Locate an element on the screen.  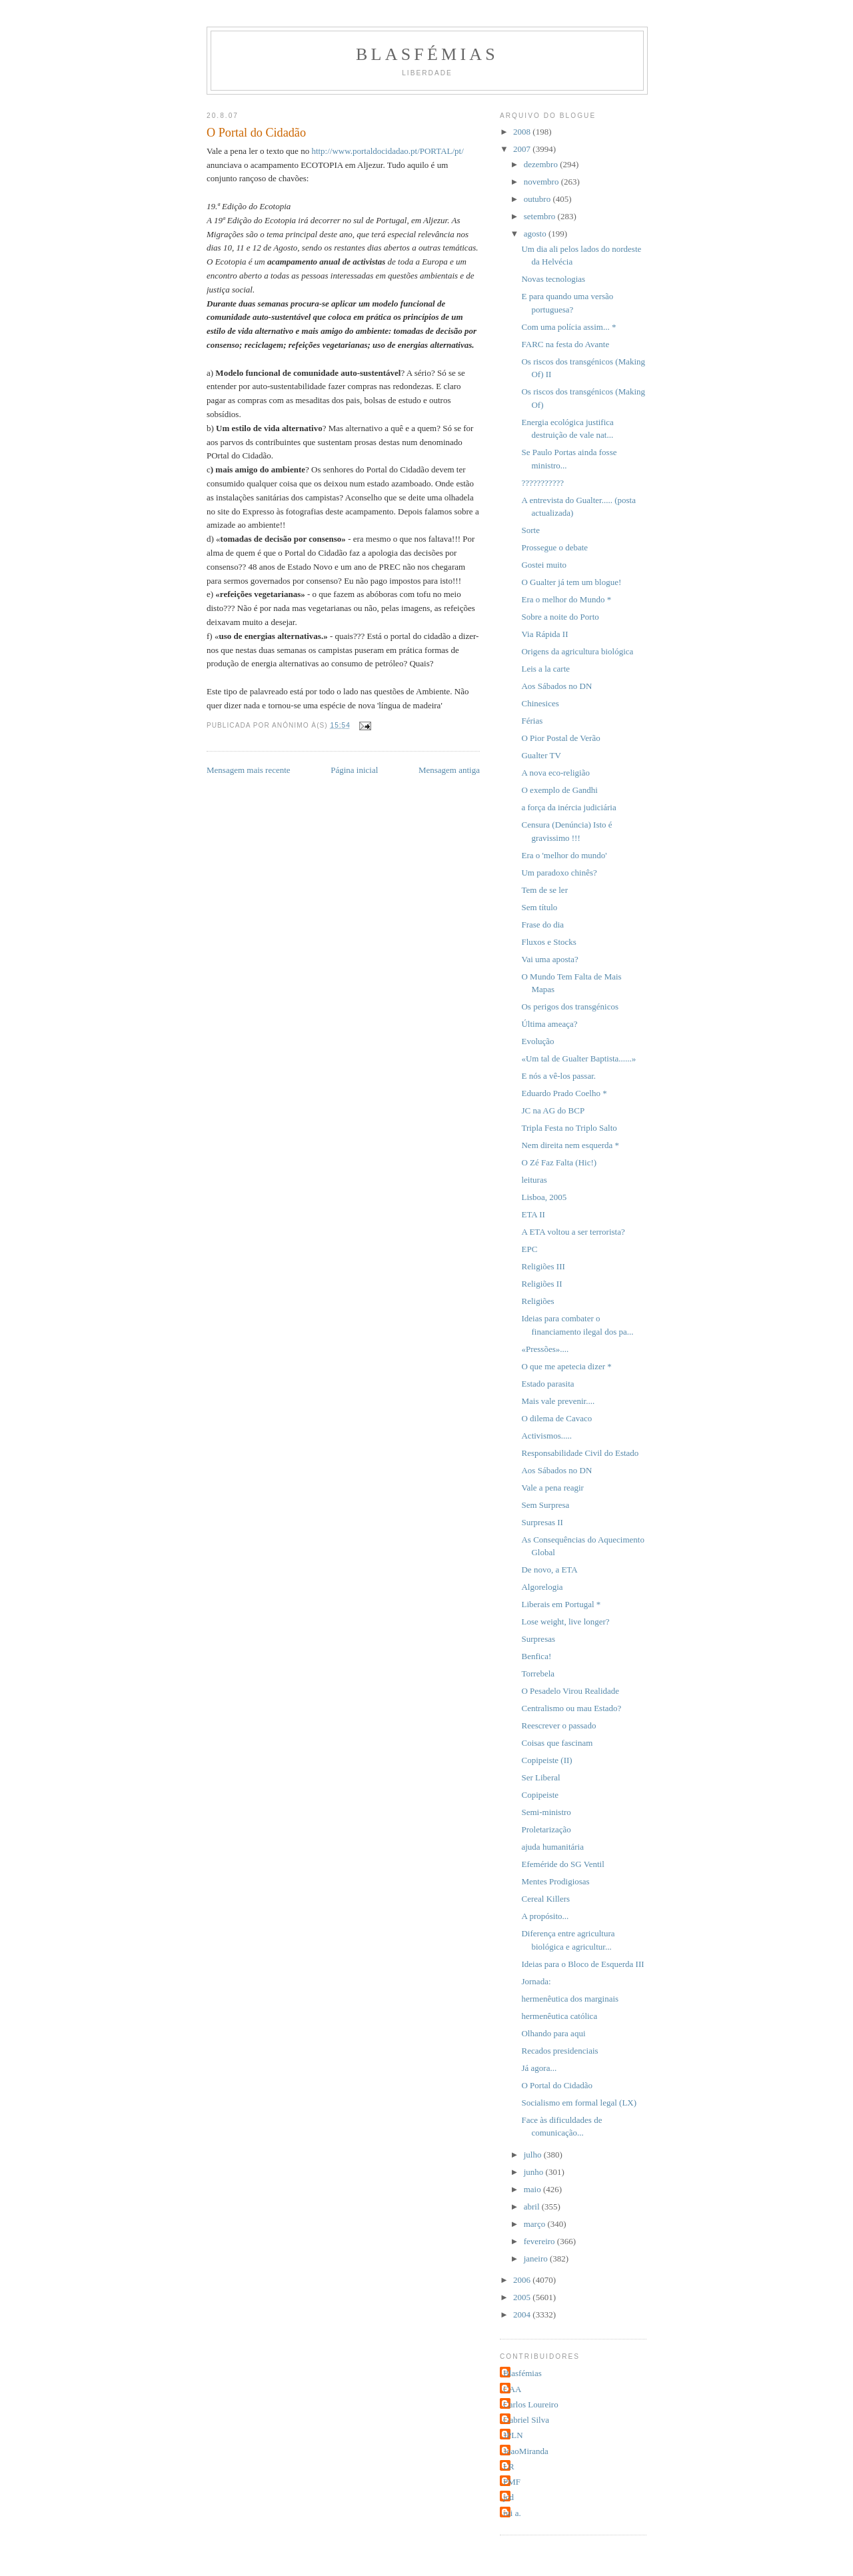
Copipeiste is located at coordinates (539, 1795).